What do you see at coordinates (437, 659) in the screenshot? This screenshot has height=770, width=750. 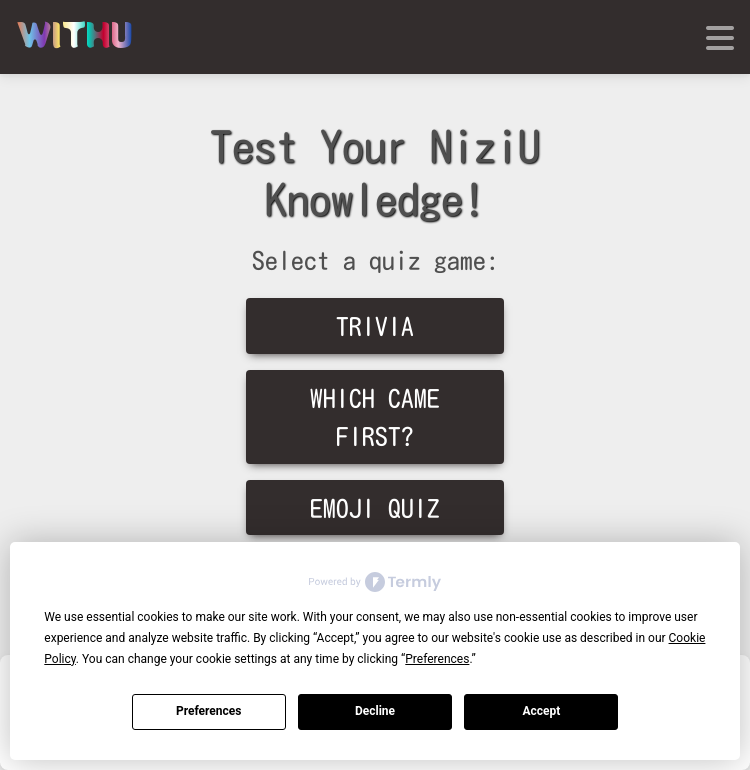 I see `Preferences [button]` at bounding box center [437, 659].